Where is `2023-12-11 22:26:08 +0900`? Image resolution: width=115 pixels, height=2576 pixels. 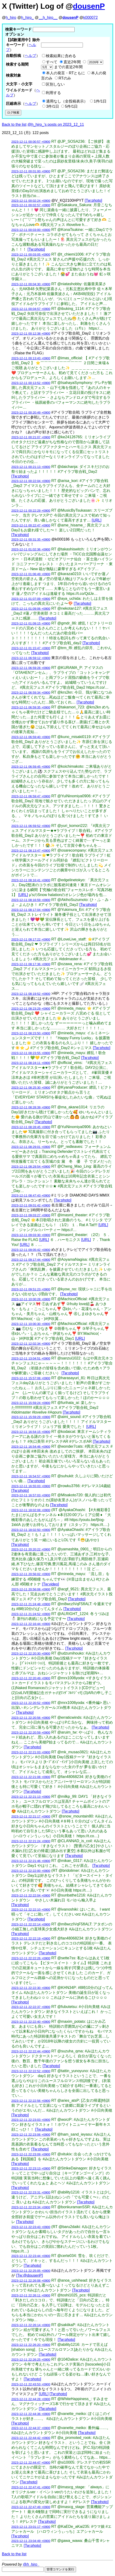
2023-12-11 22:26:08 +0900 is located at coordinates (30, 2280).